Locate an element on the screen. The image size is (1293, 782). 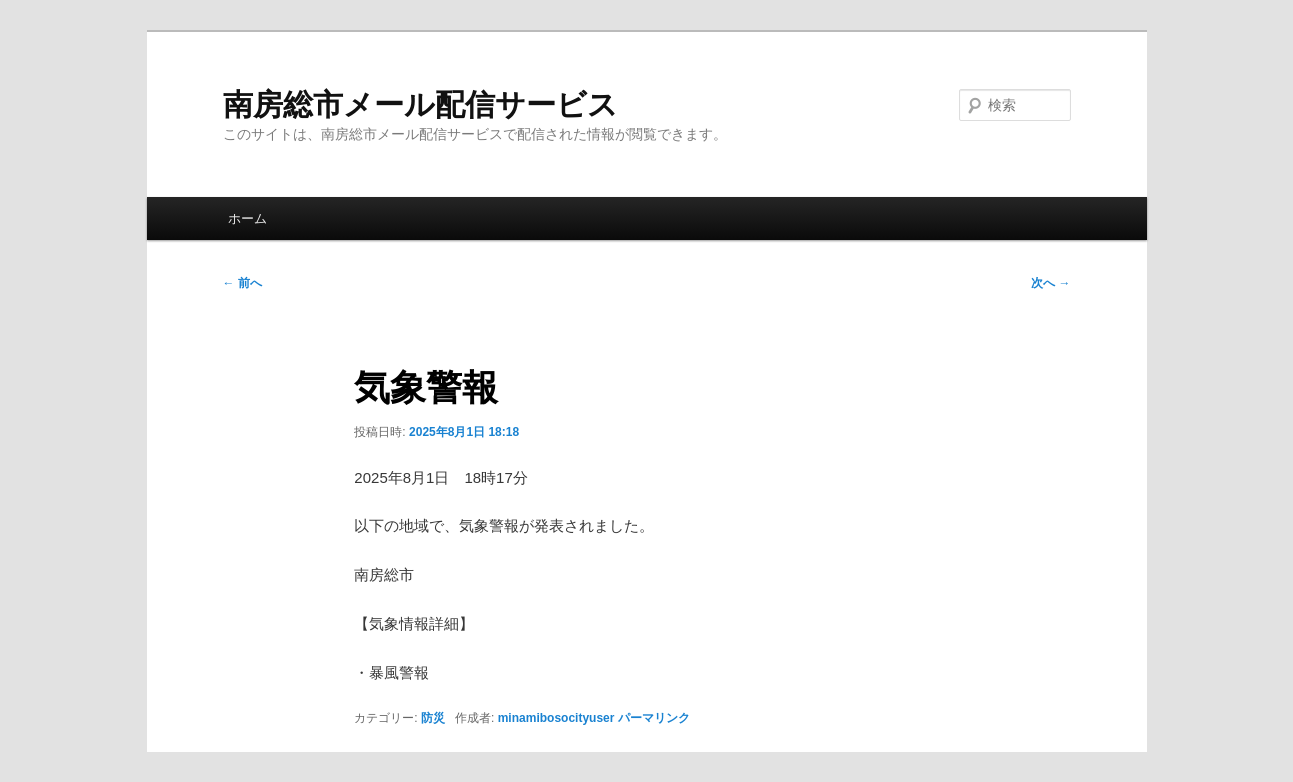
南房総市メール配信サービス is located at coordinates (420, 104).